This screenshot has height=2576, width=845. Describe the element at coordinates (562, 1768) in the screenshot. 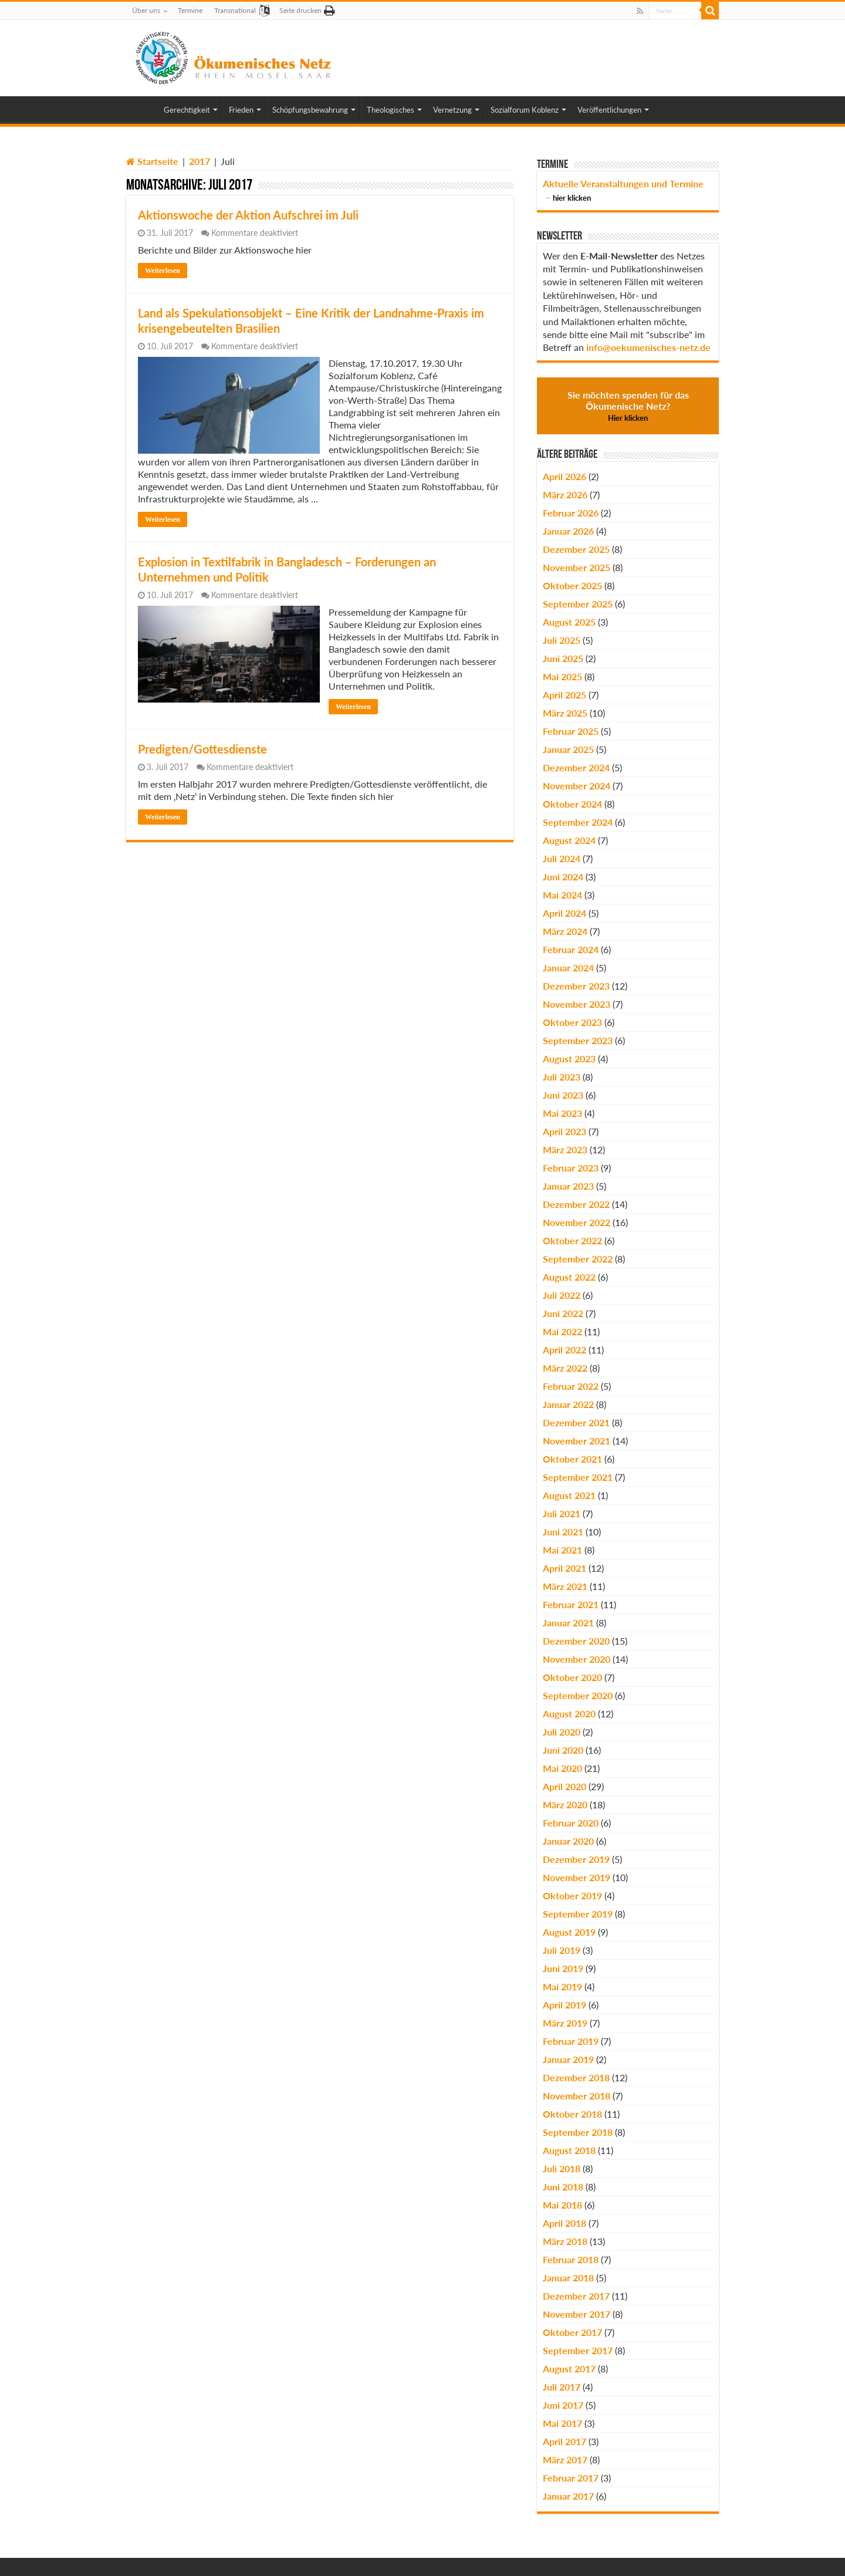

I see `Mai 2020` at that location.